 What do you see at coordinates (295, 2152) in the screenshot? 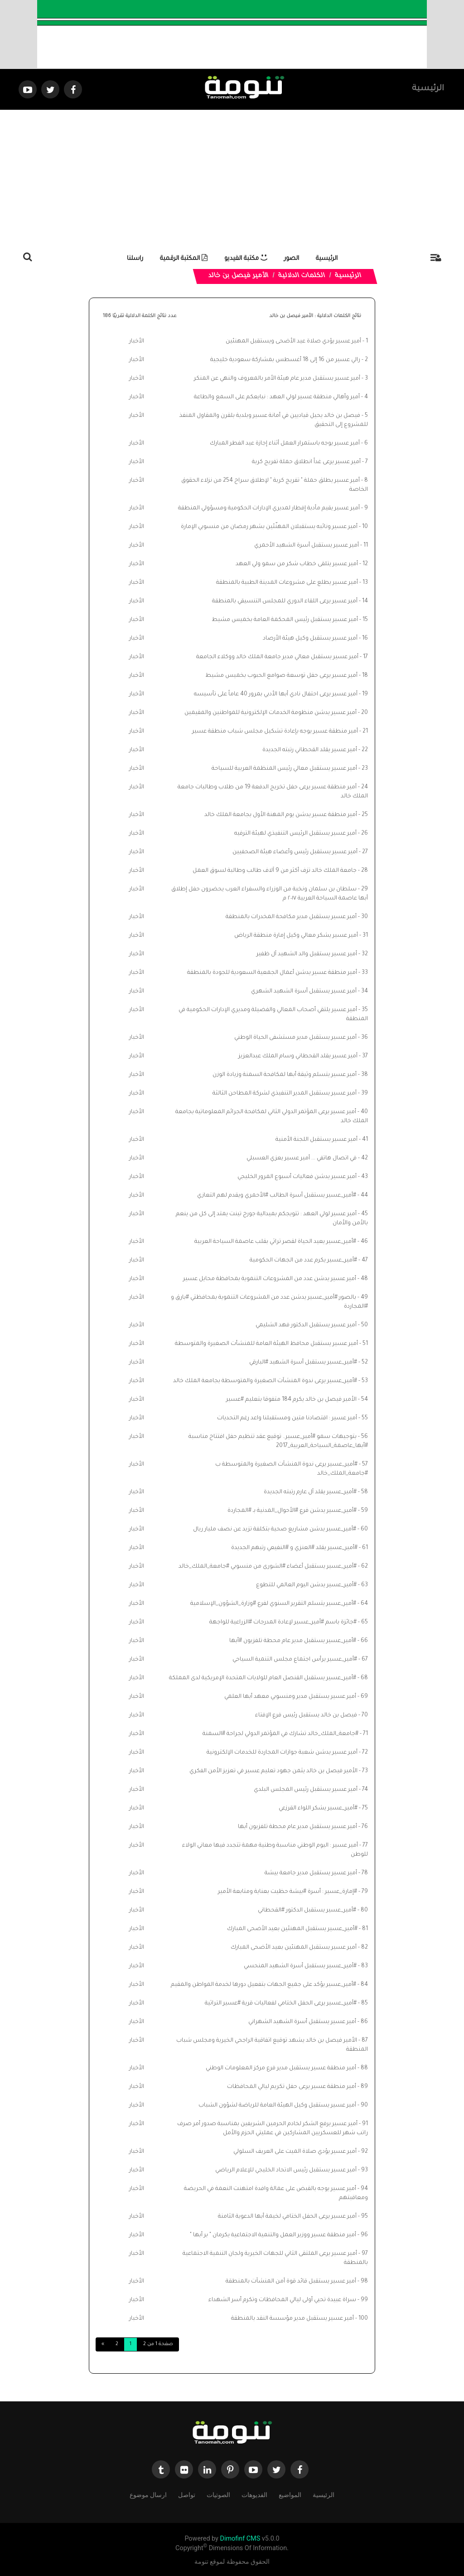
I see `أمير عسير يؤدي صلاة الميت على العريف السلولي` at bounding box center [295, 2152].